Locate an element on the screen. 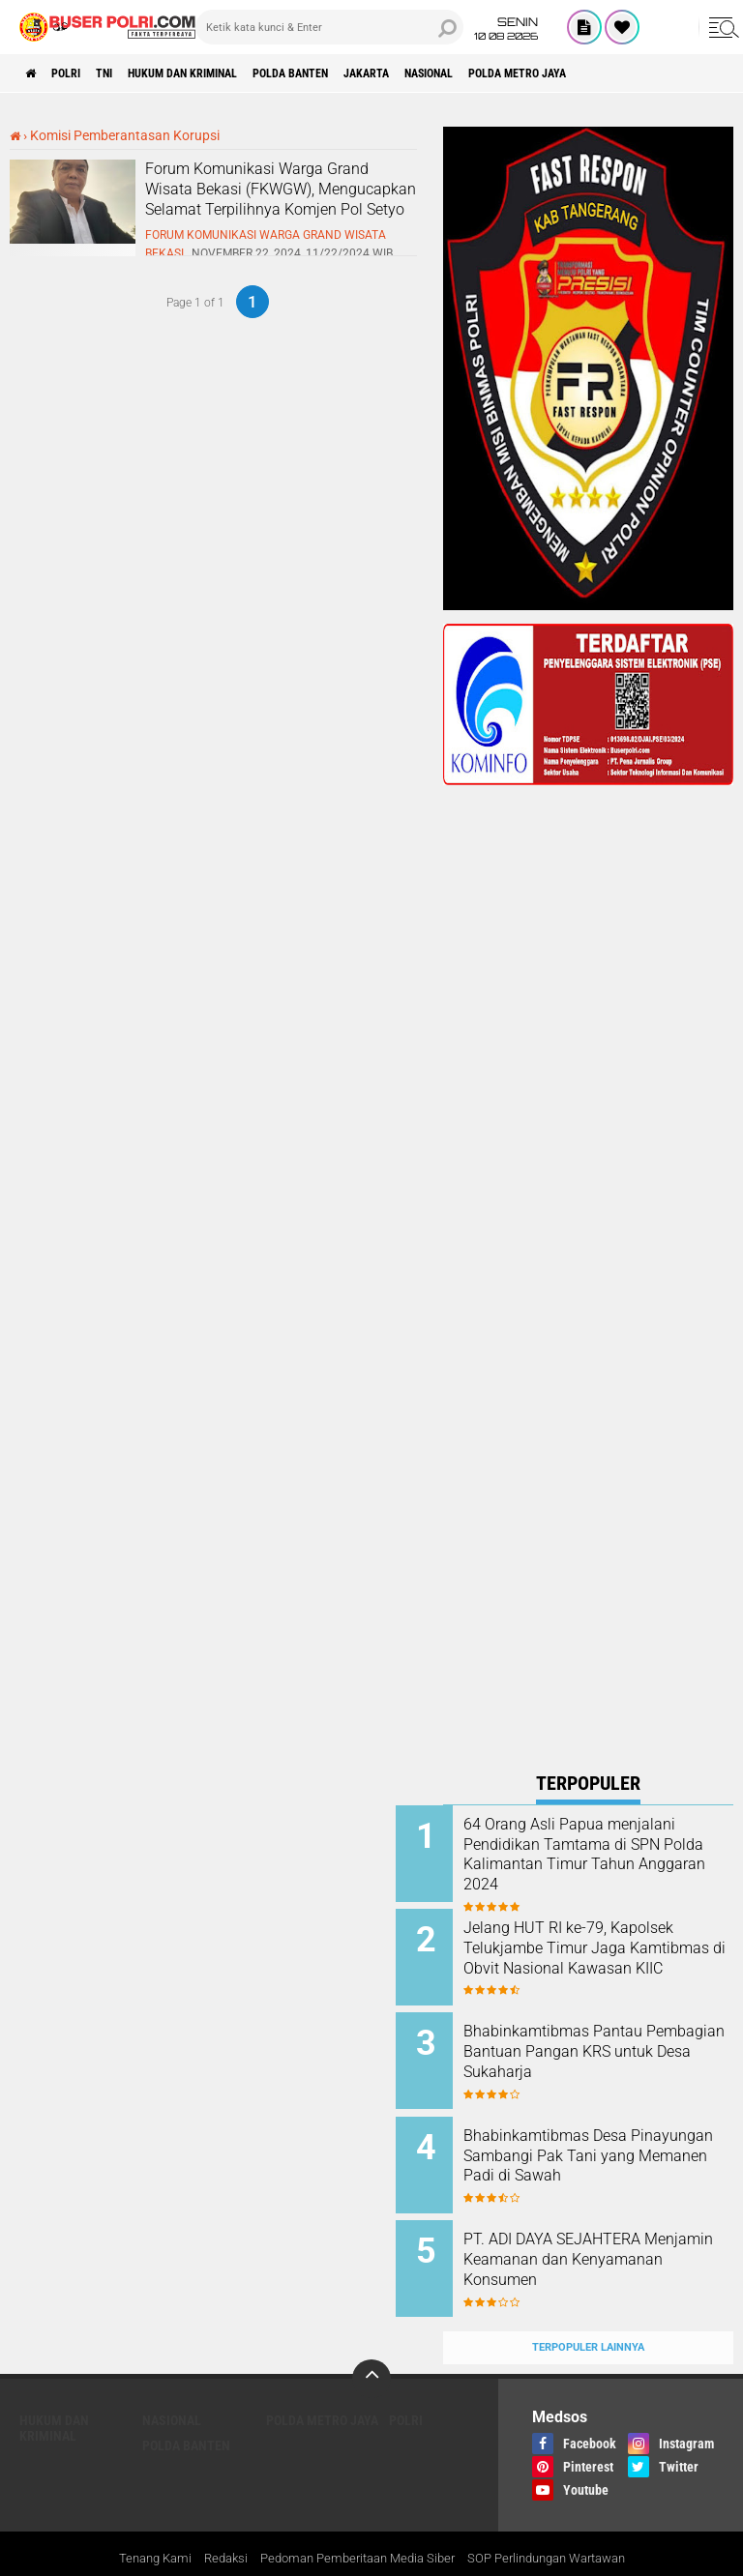  polda Banten is located at coordinates (358, 73).